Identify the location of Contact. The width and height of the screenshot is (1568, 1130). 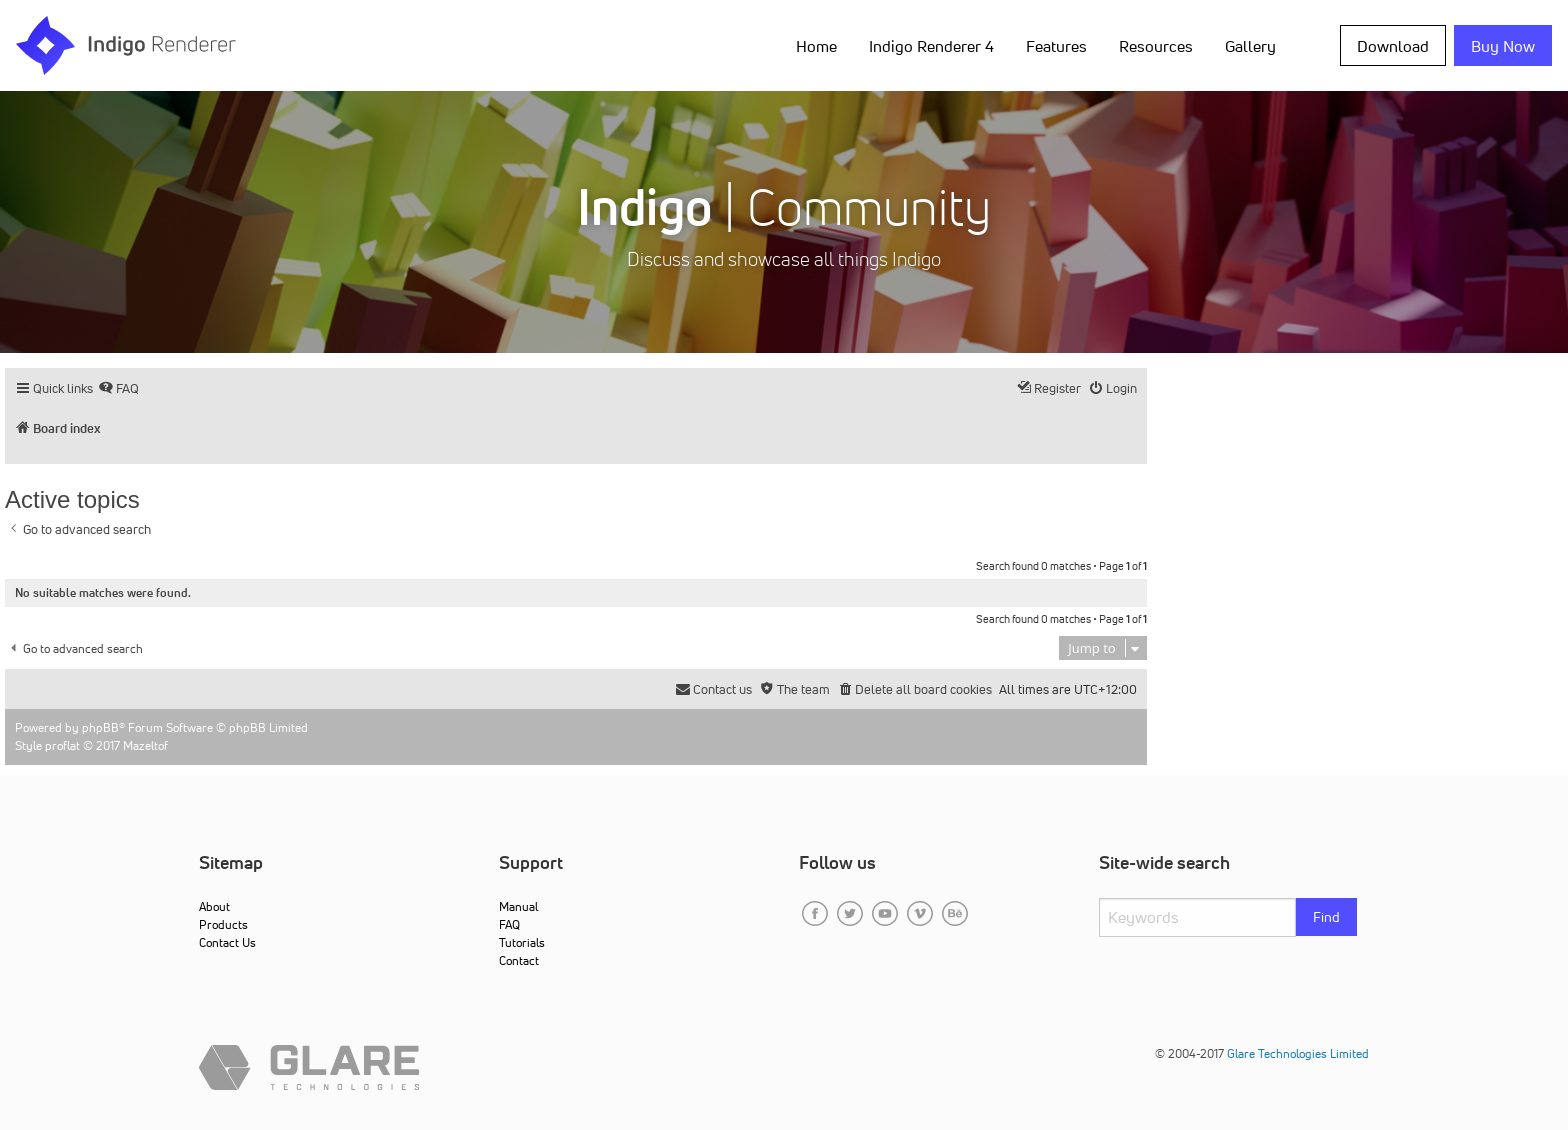
(519, 960).